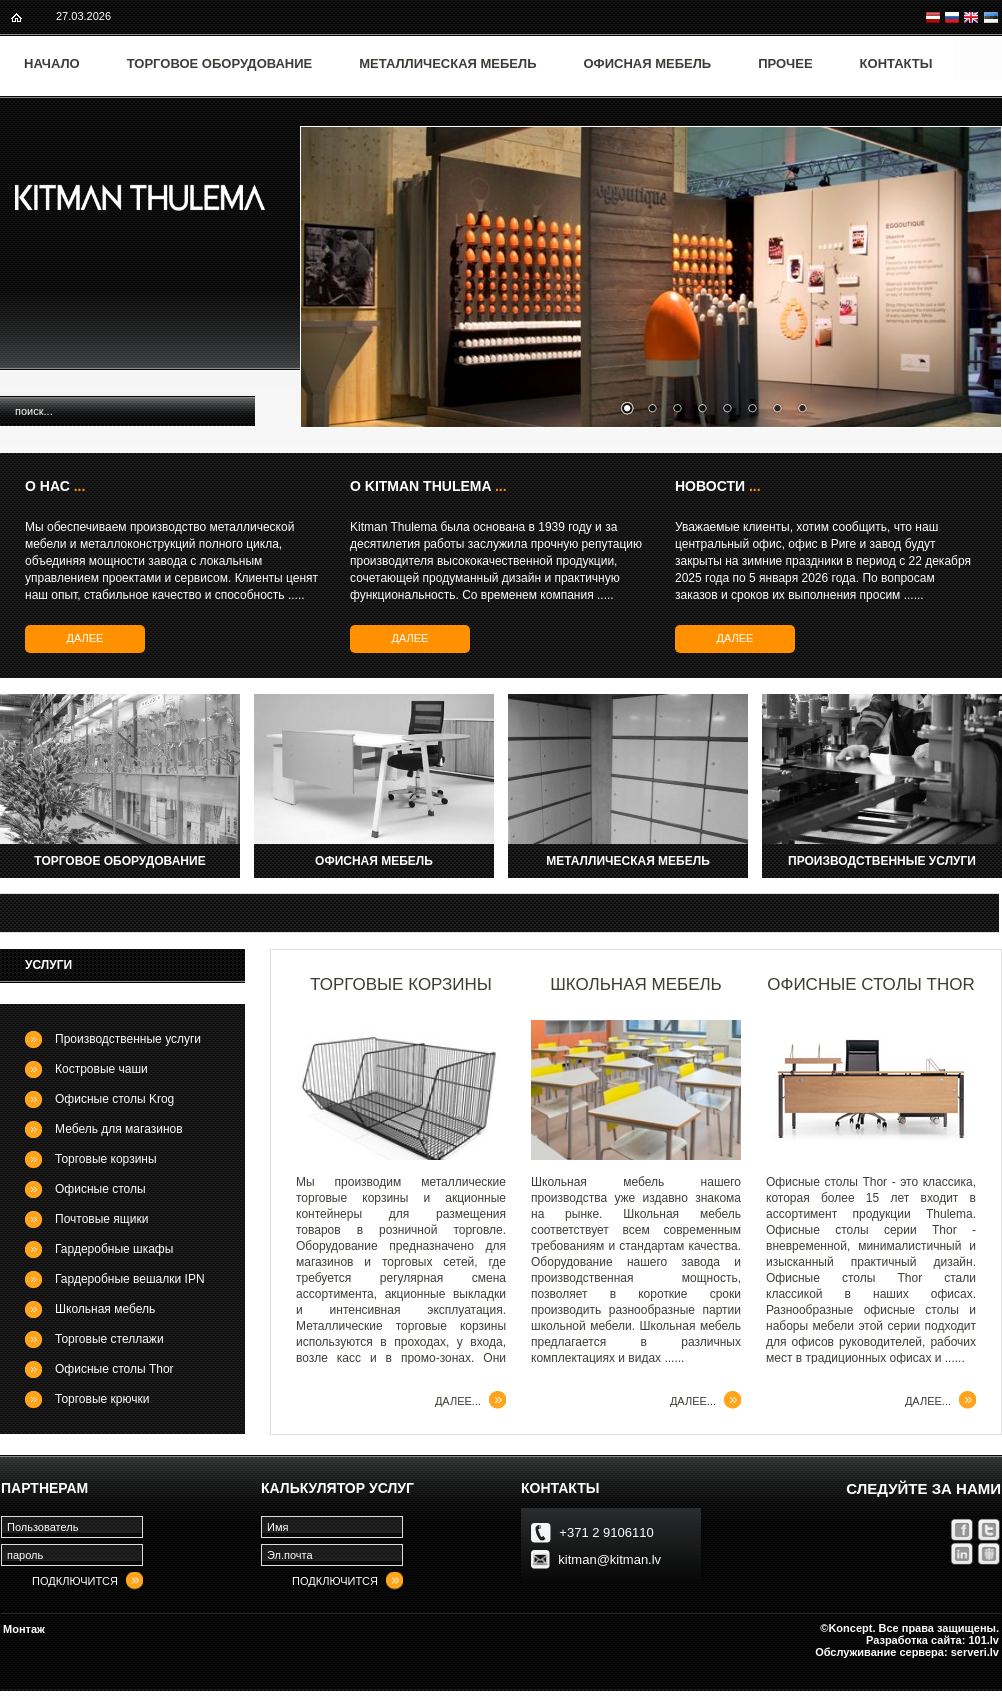 This screenshot has height=1701, width=1002. Describe the element at coordinates (114, 1099) in the screenshot. I see `Офисные столы Krog` at that location.